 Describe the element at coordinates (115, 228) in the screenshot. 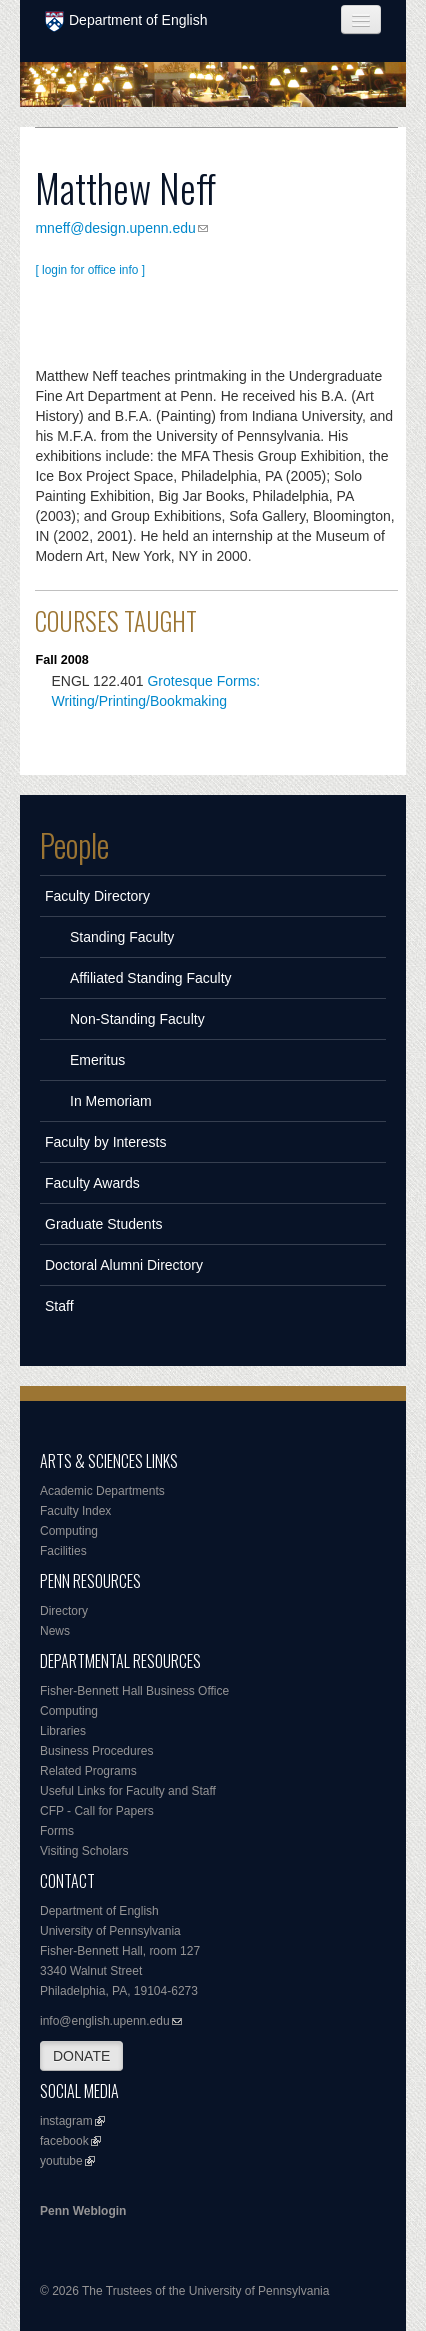

I see `mneff@design.upenn.edu` at that location.